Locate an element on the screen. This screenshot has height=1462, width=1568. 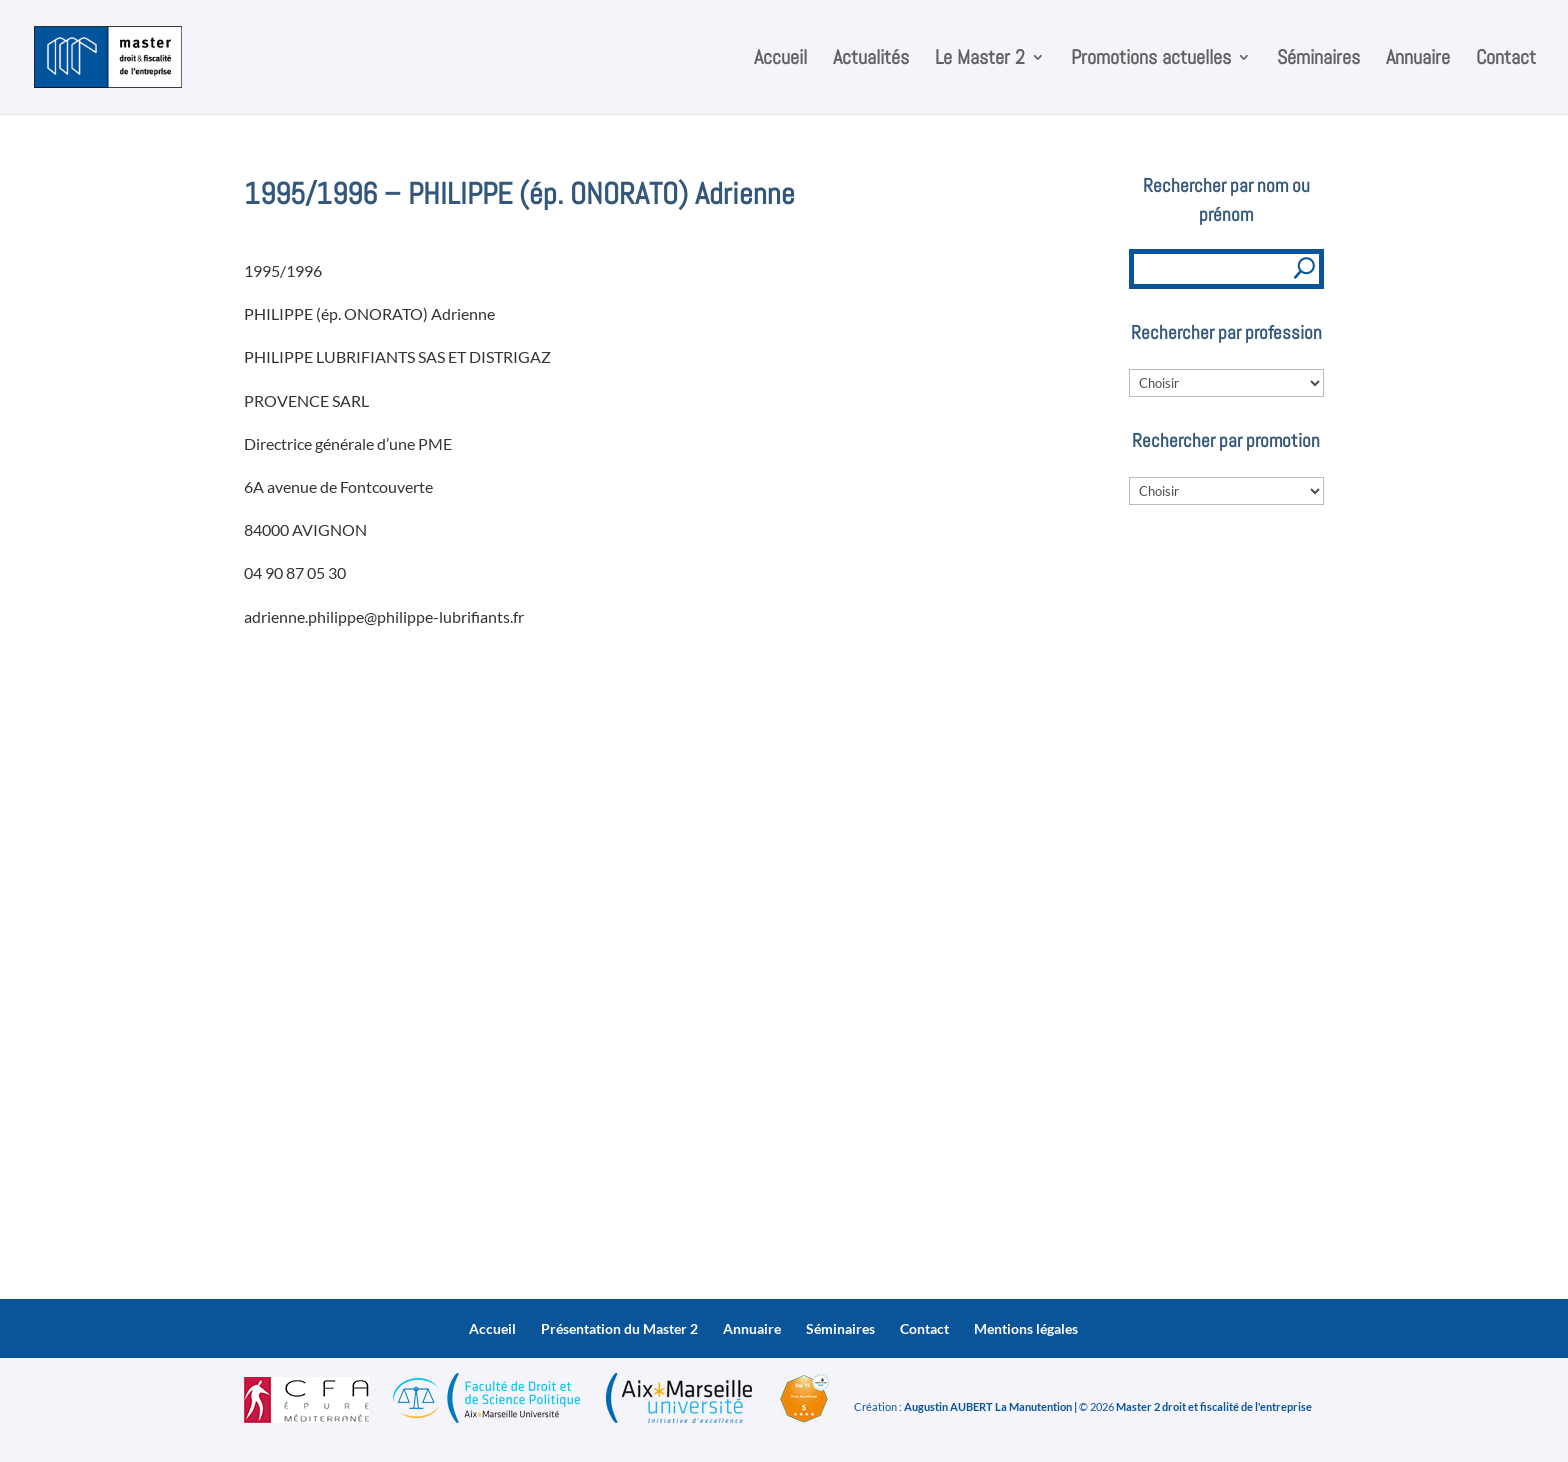
Contact is located at coordinates (1506, 60).